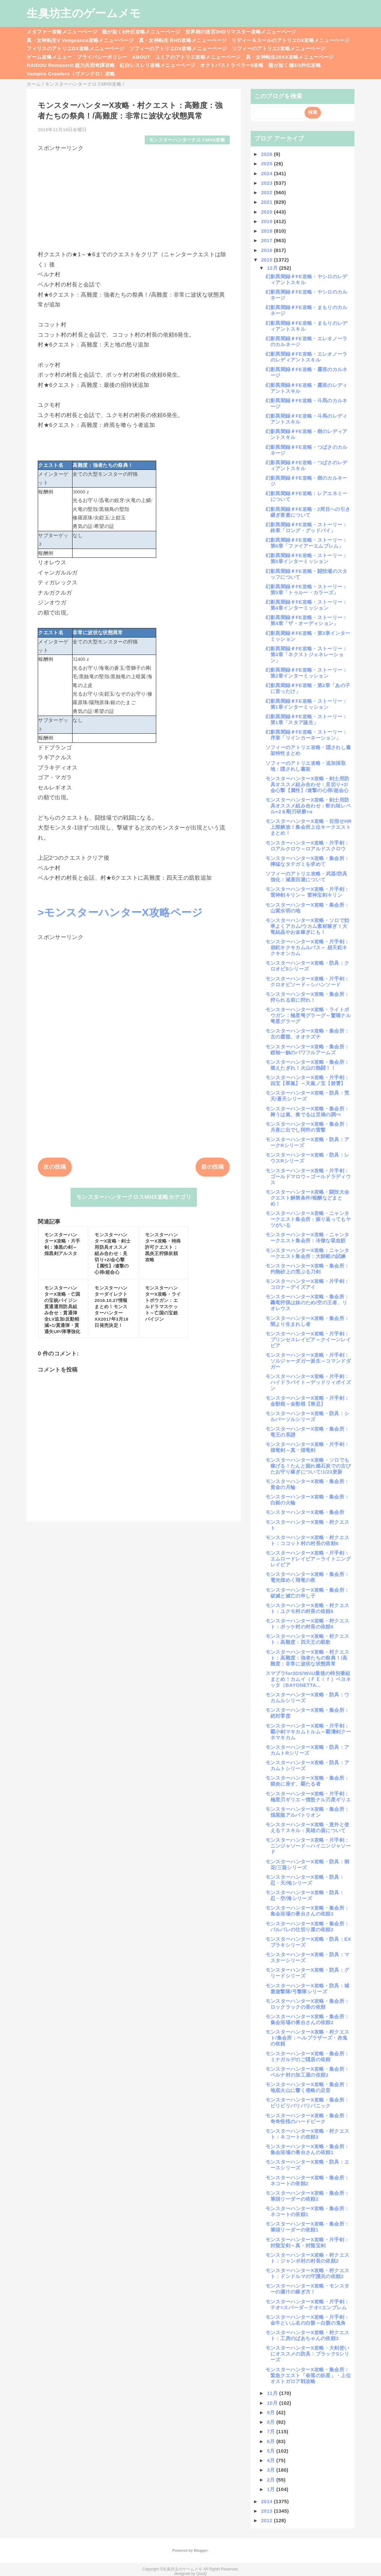  I want to click on モンスターハンターX攻略・集会所：筆頭リーダーの依頼2, so click(307, 2196).